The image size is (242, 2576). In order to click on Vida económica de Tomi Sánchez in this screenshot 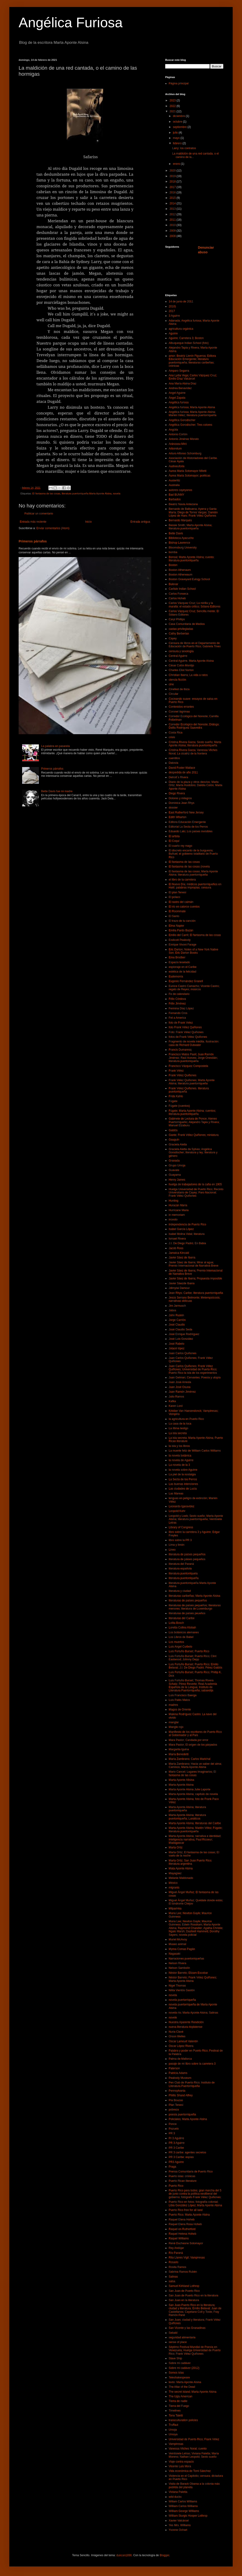, I will do `click(190, 2471)`.